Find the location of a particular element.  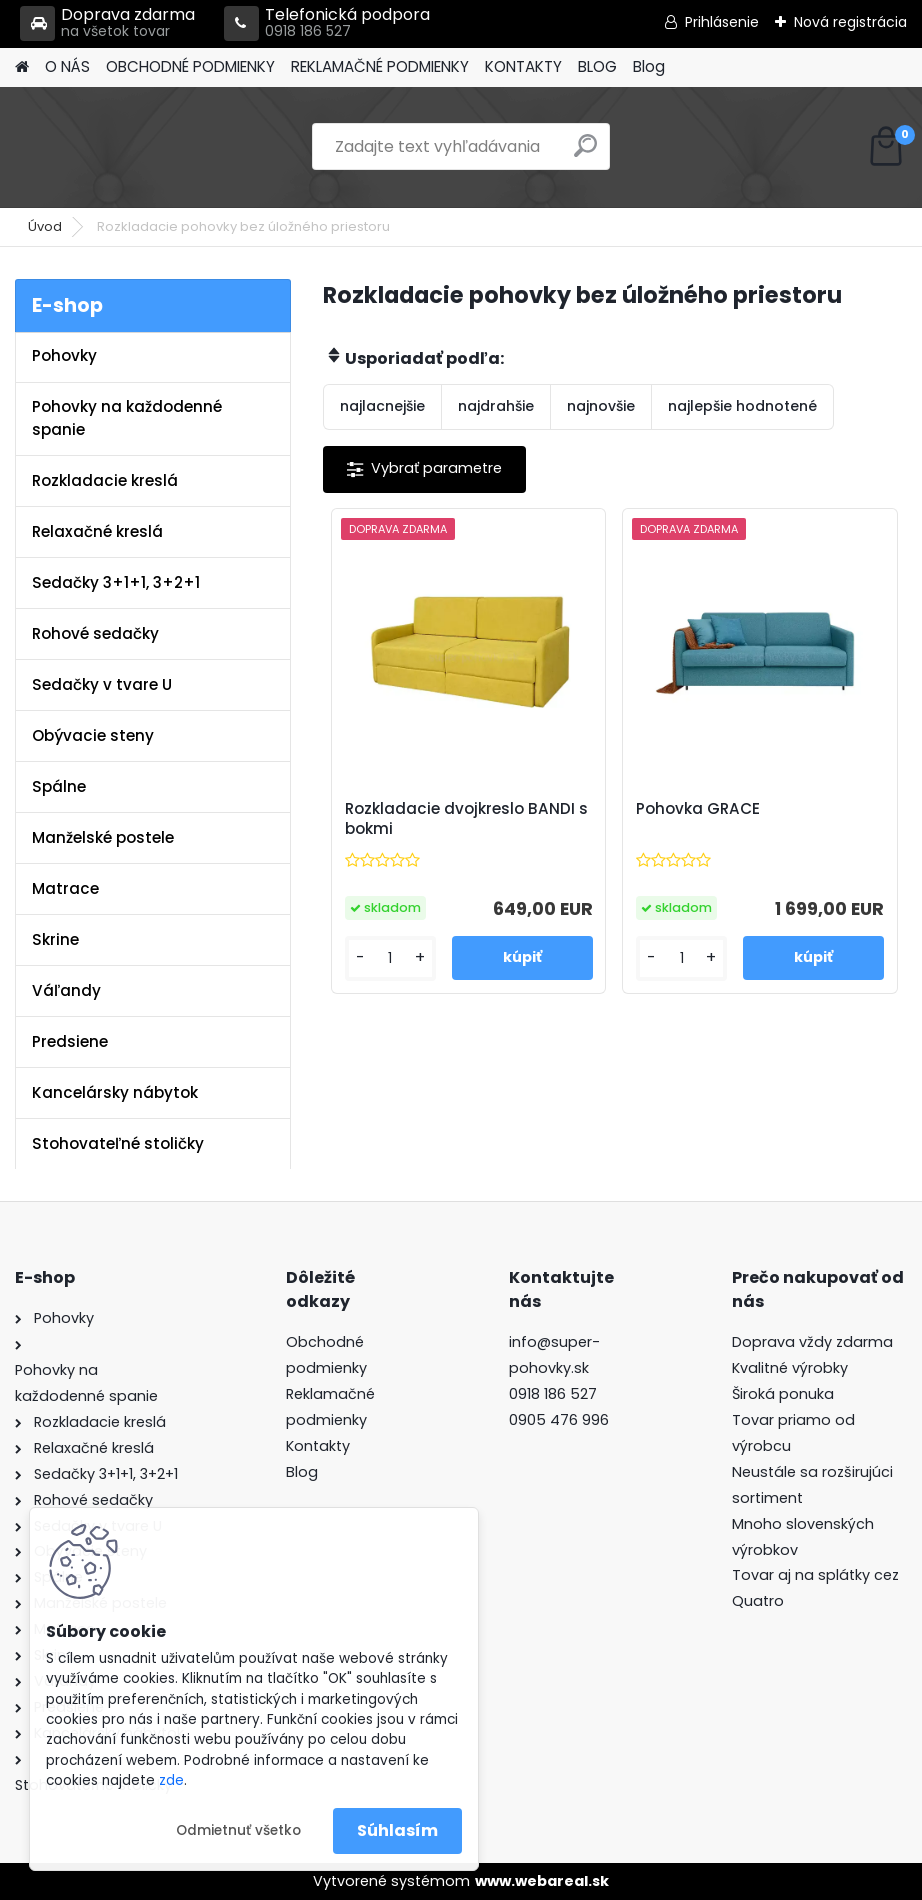

najlacnejšie is located at coordinates (382, 406).